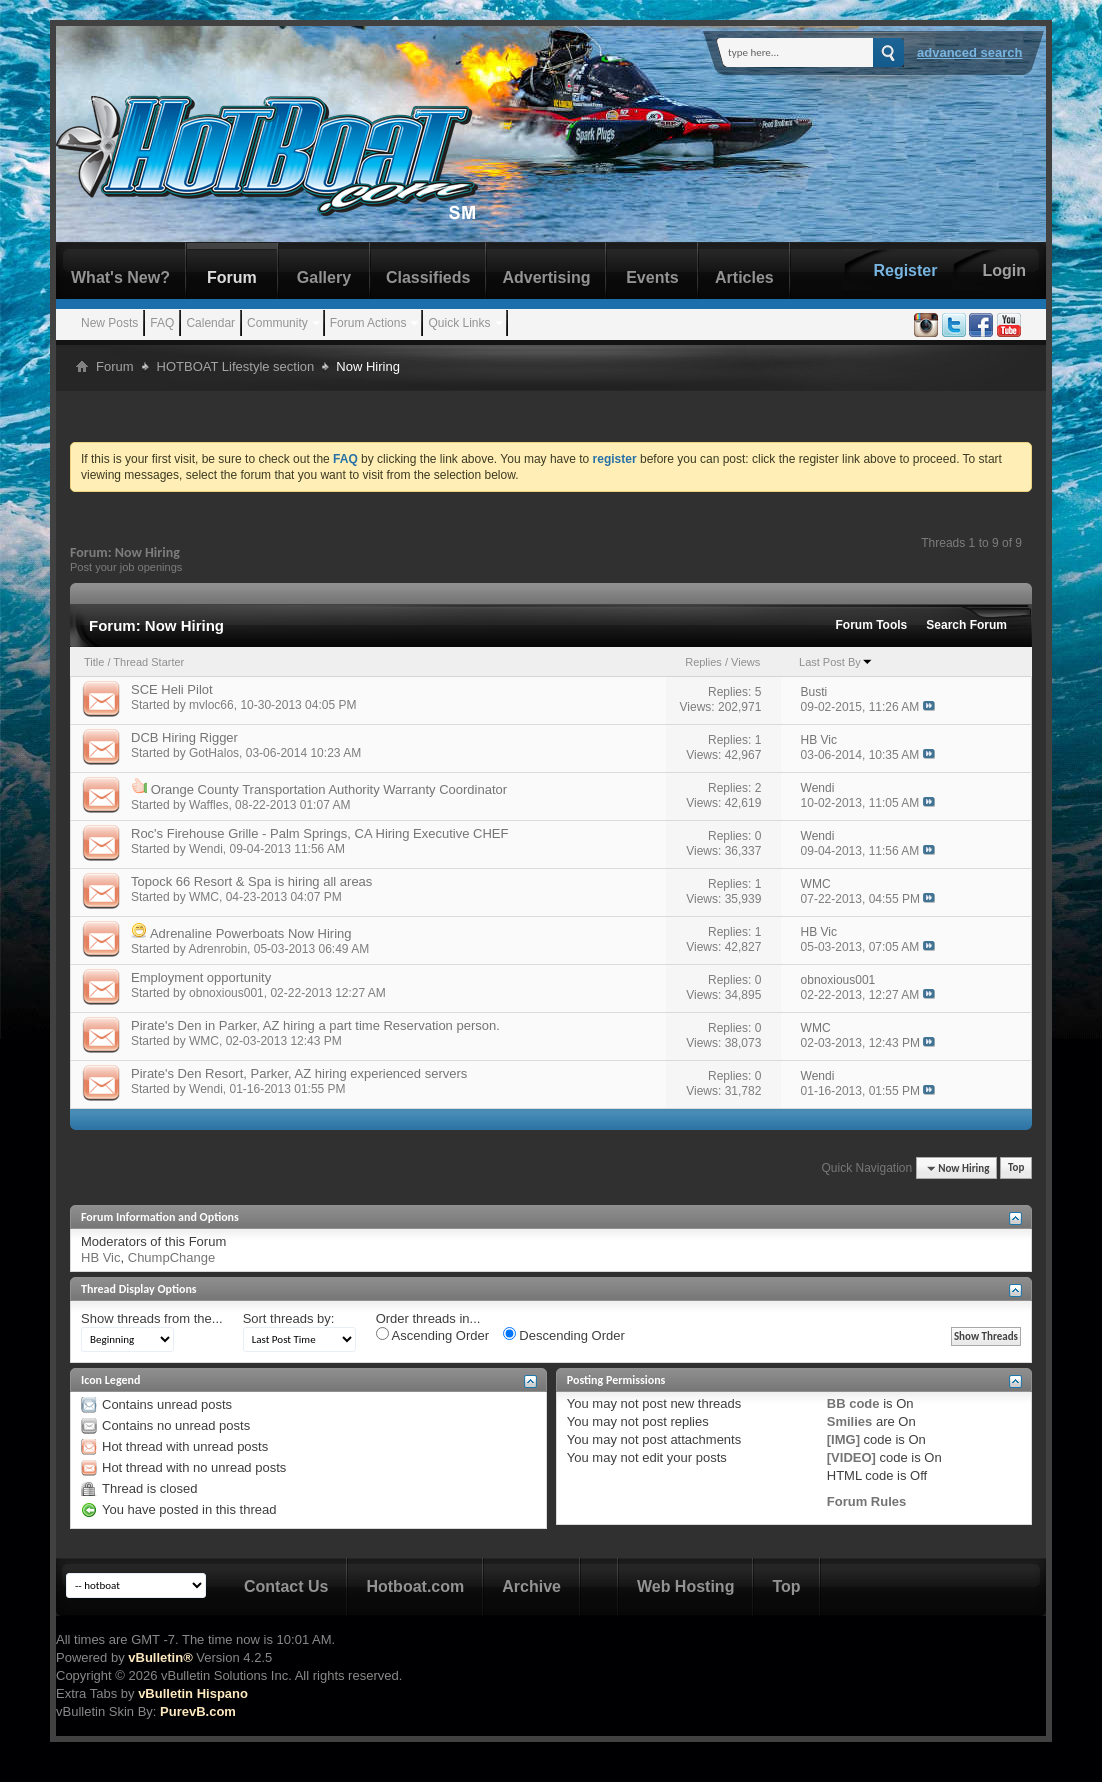 The width and height of the screenshot is (1102, 1782). I want to click on Calendar, so click(210, 323).